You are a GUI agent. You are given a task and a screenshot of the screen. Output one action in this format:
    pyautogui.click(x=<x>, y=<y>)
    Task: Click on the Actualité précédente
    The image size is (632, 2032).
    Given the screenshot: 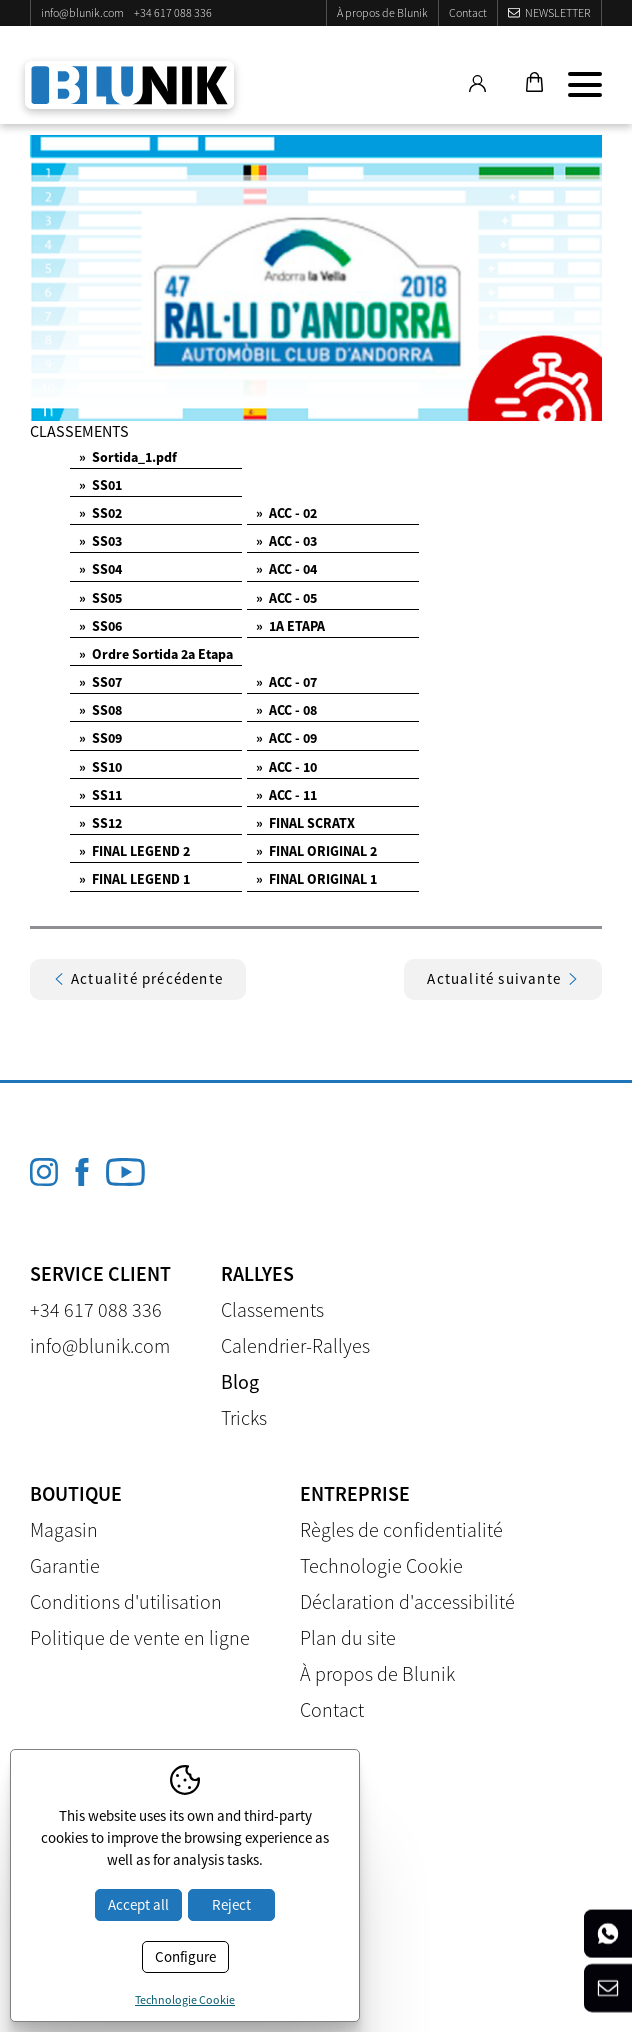 What is the action you would take?
    pyautogui.click(x=138, y=978)
    